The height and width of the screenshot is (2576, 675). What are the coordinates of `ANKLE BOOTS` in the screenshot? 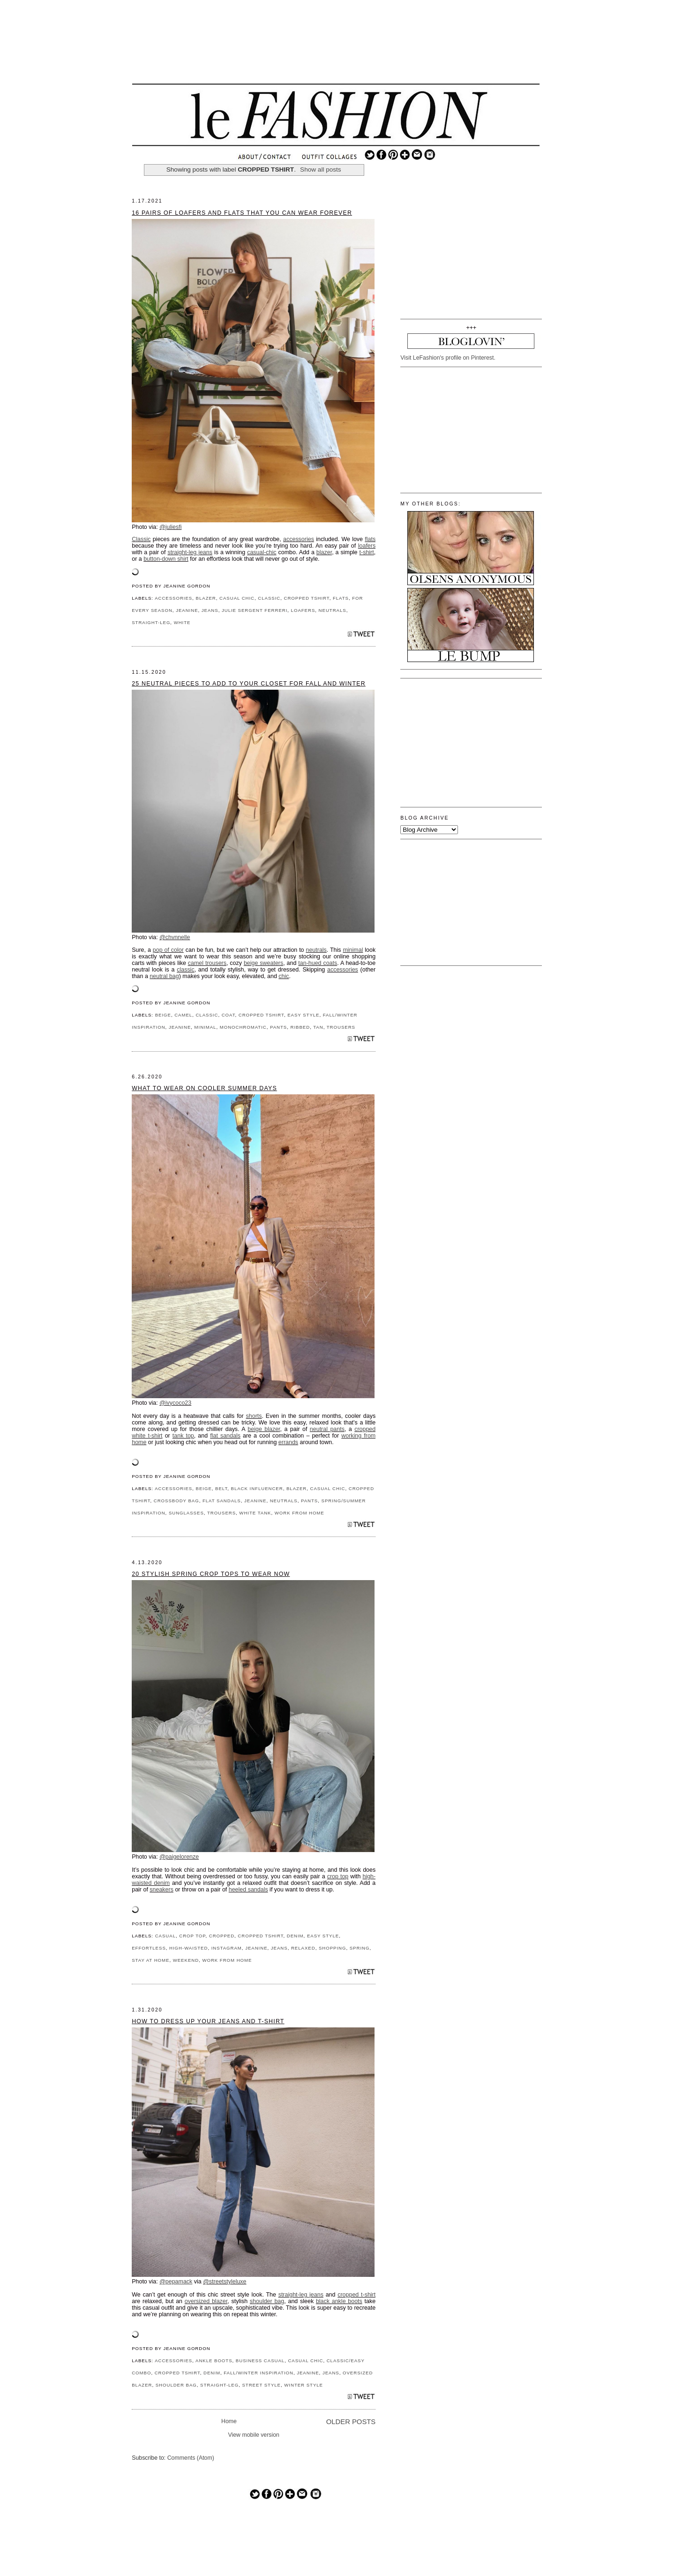 It's located at (213, 2360).